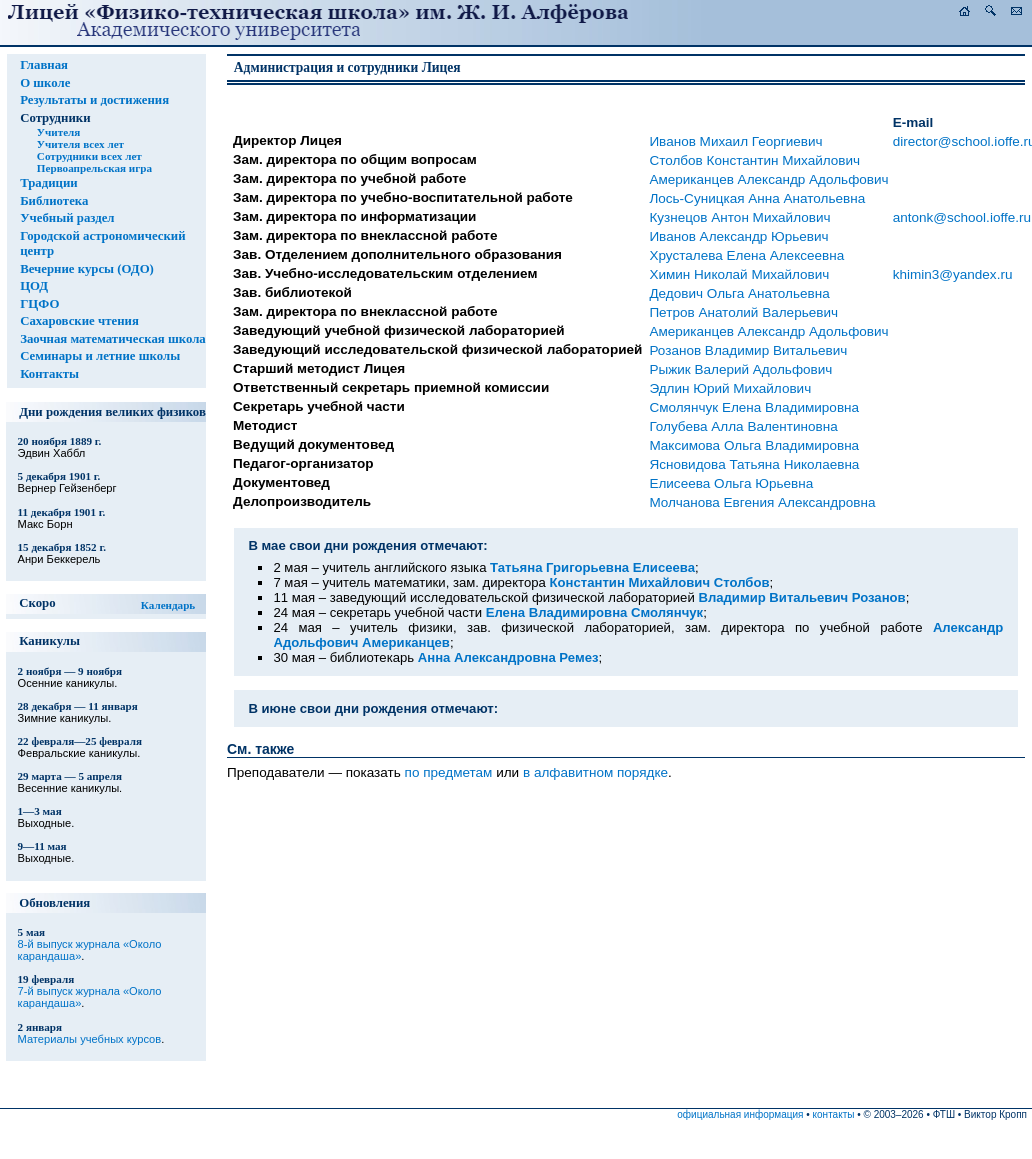 The height and width of the screenshot is (1159, 1032). What do you see at coordinates (39, 304) in the screenshot?
I see `ГЦФО` at bounding box center [39, 304].